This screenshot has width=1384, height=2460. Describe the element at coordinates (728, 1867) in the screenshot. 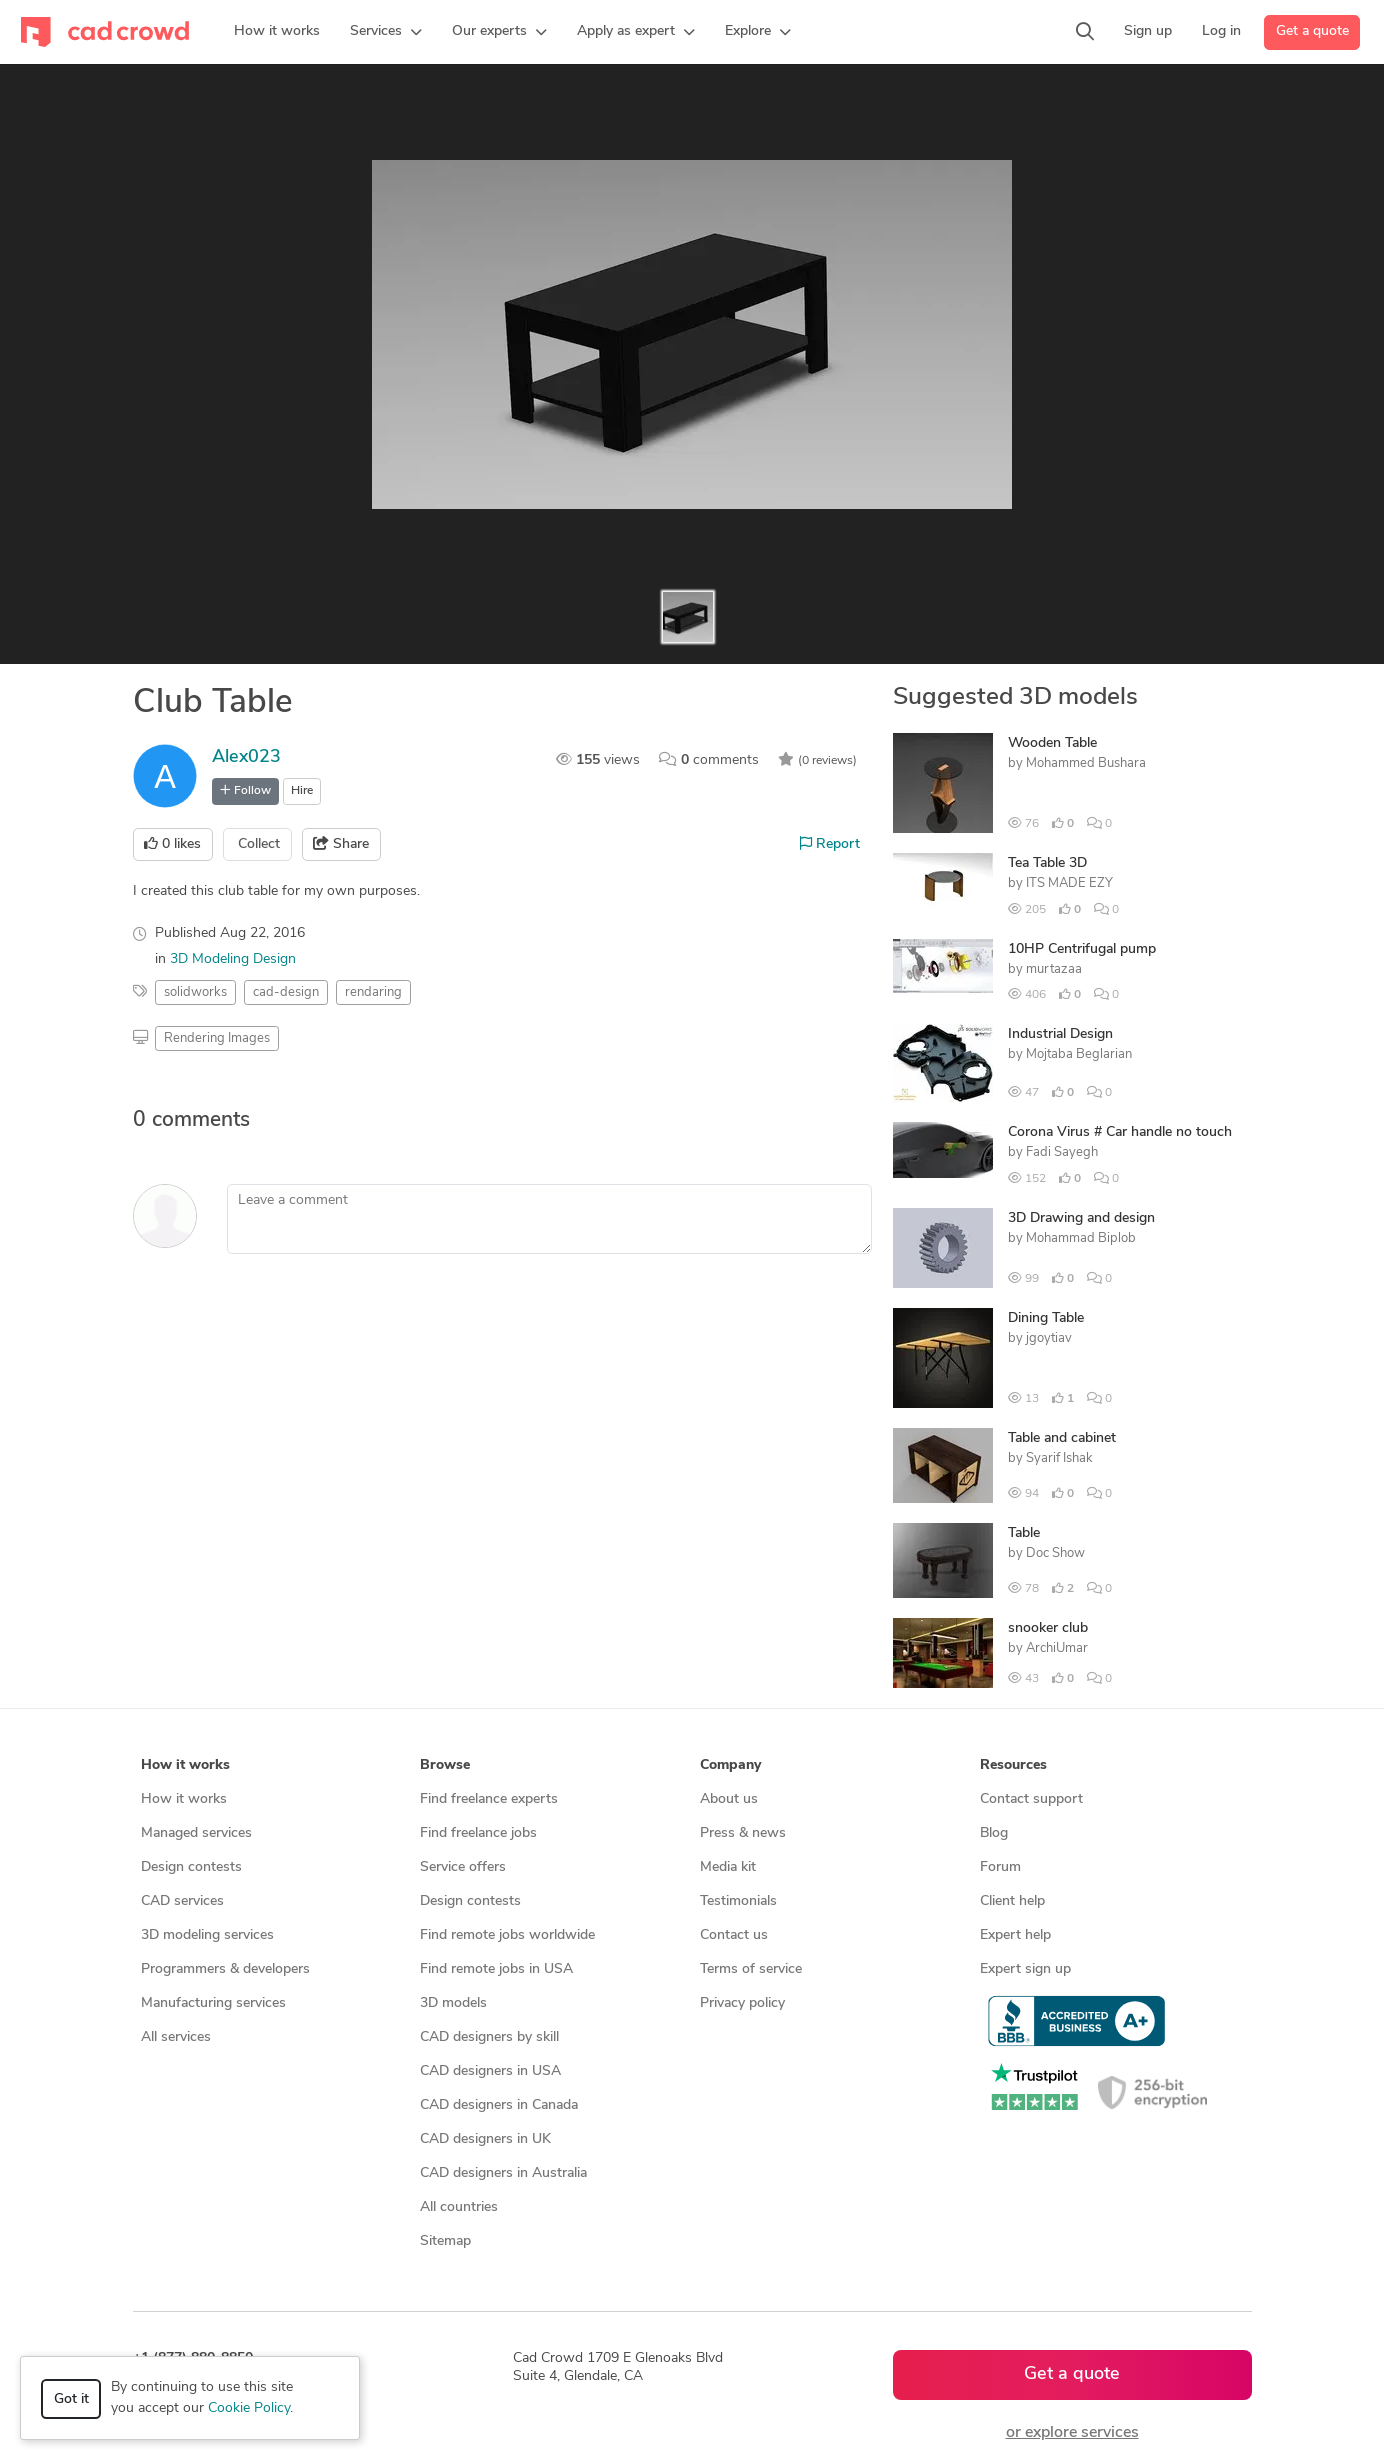

I see `Media kit` at that location.